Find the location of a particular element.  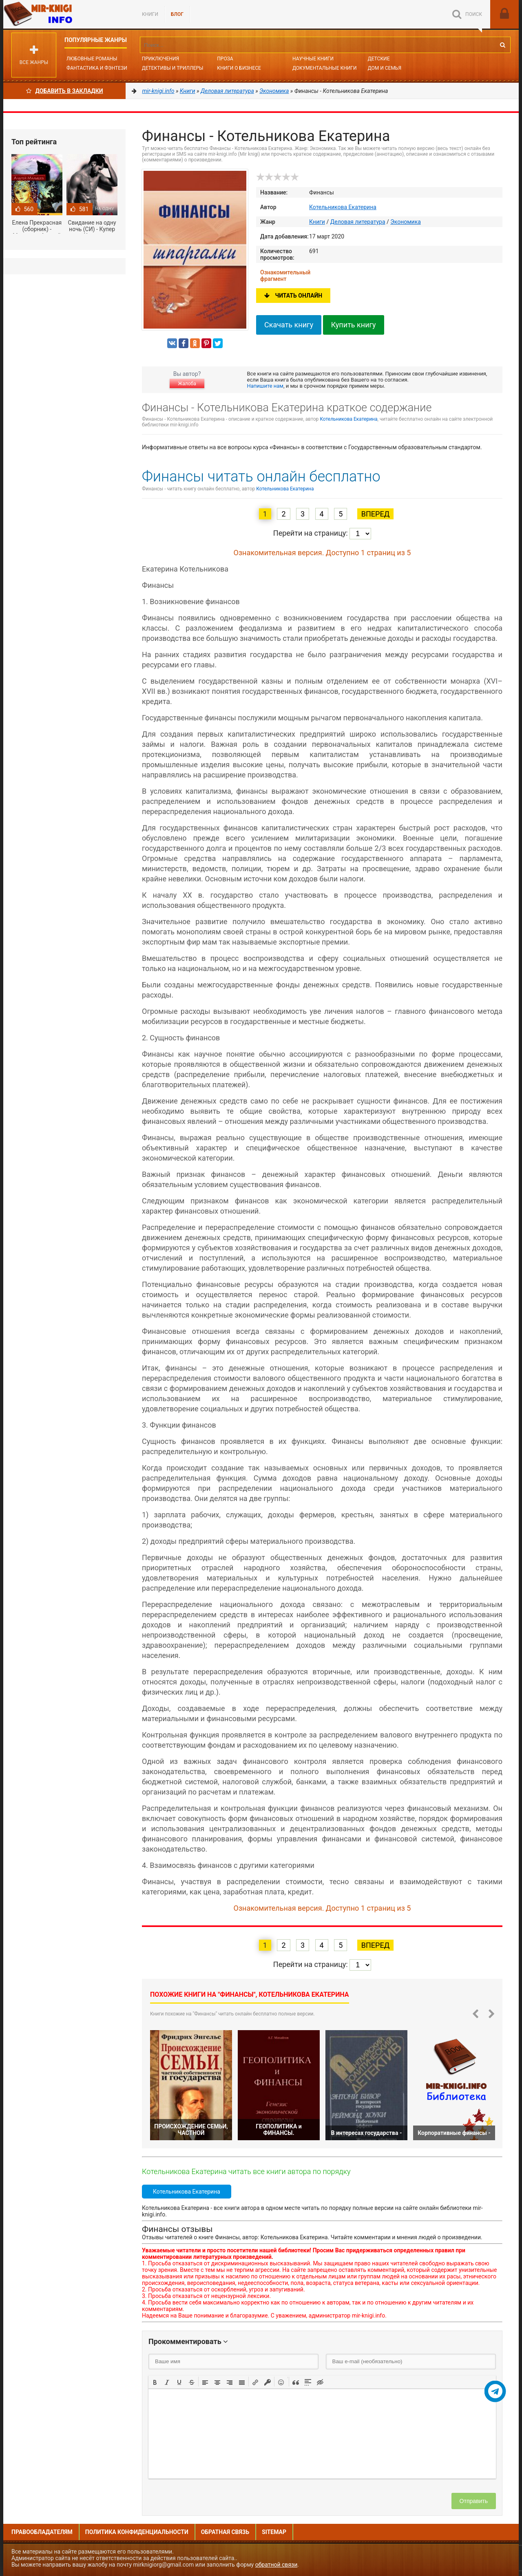

Добавить в Закладки is located at coordinates (64, 91).